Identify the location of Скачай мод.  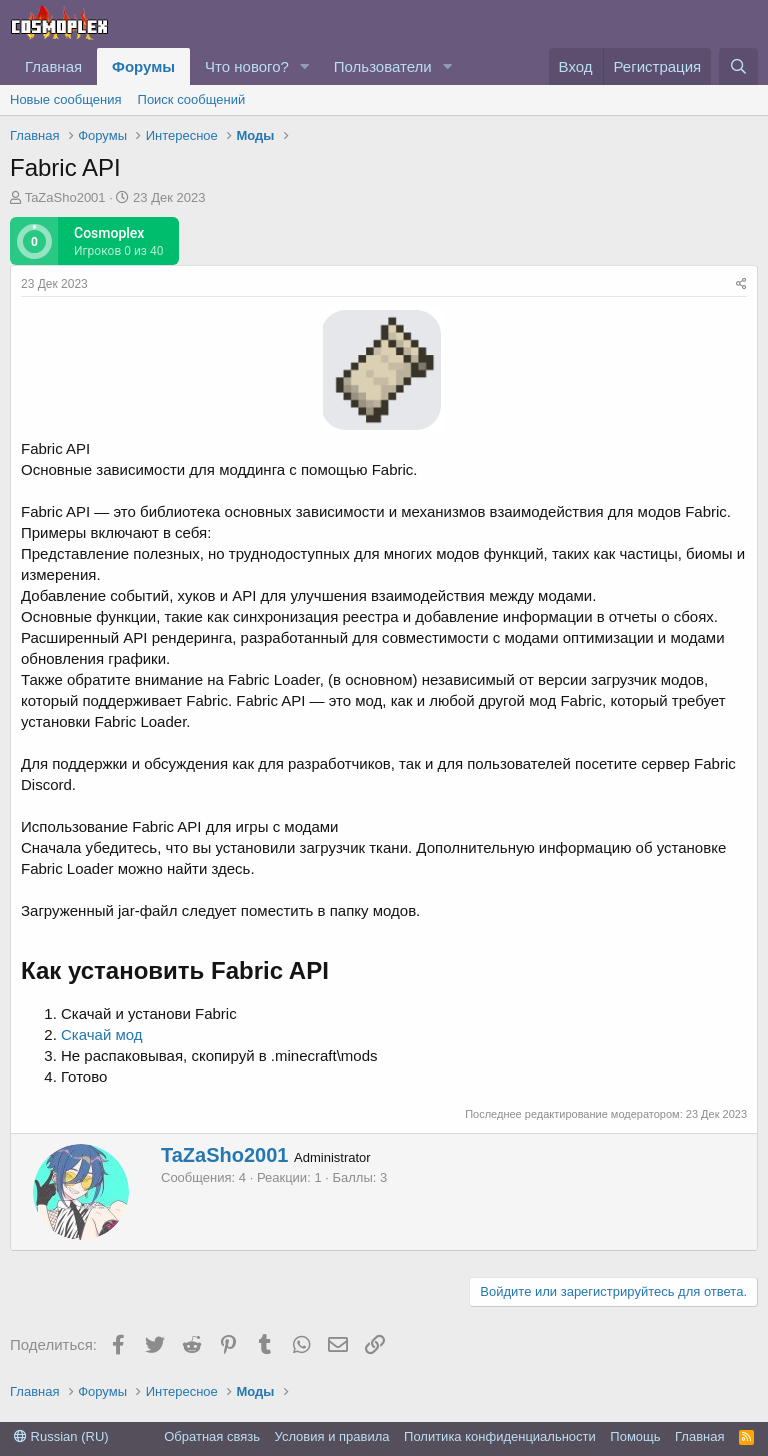
(102, 1034).